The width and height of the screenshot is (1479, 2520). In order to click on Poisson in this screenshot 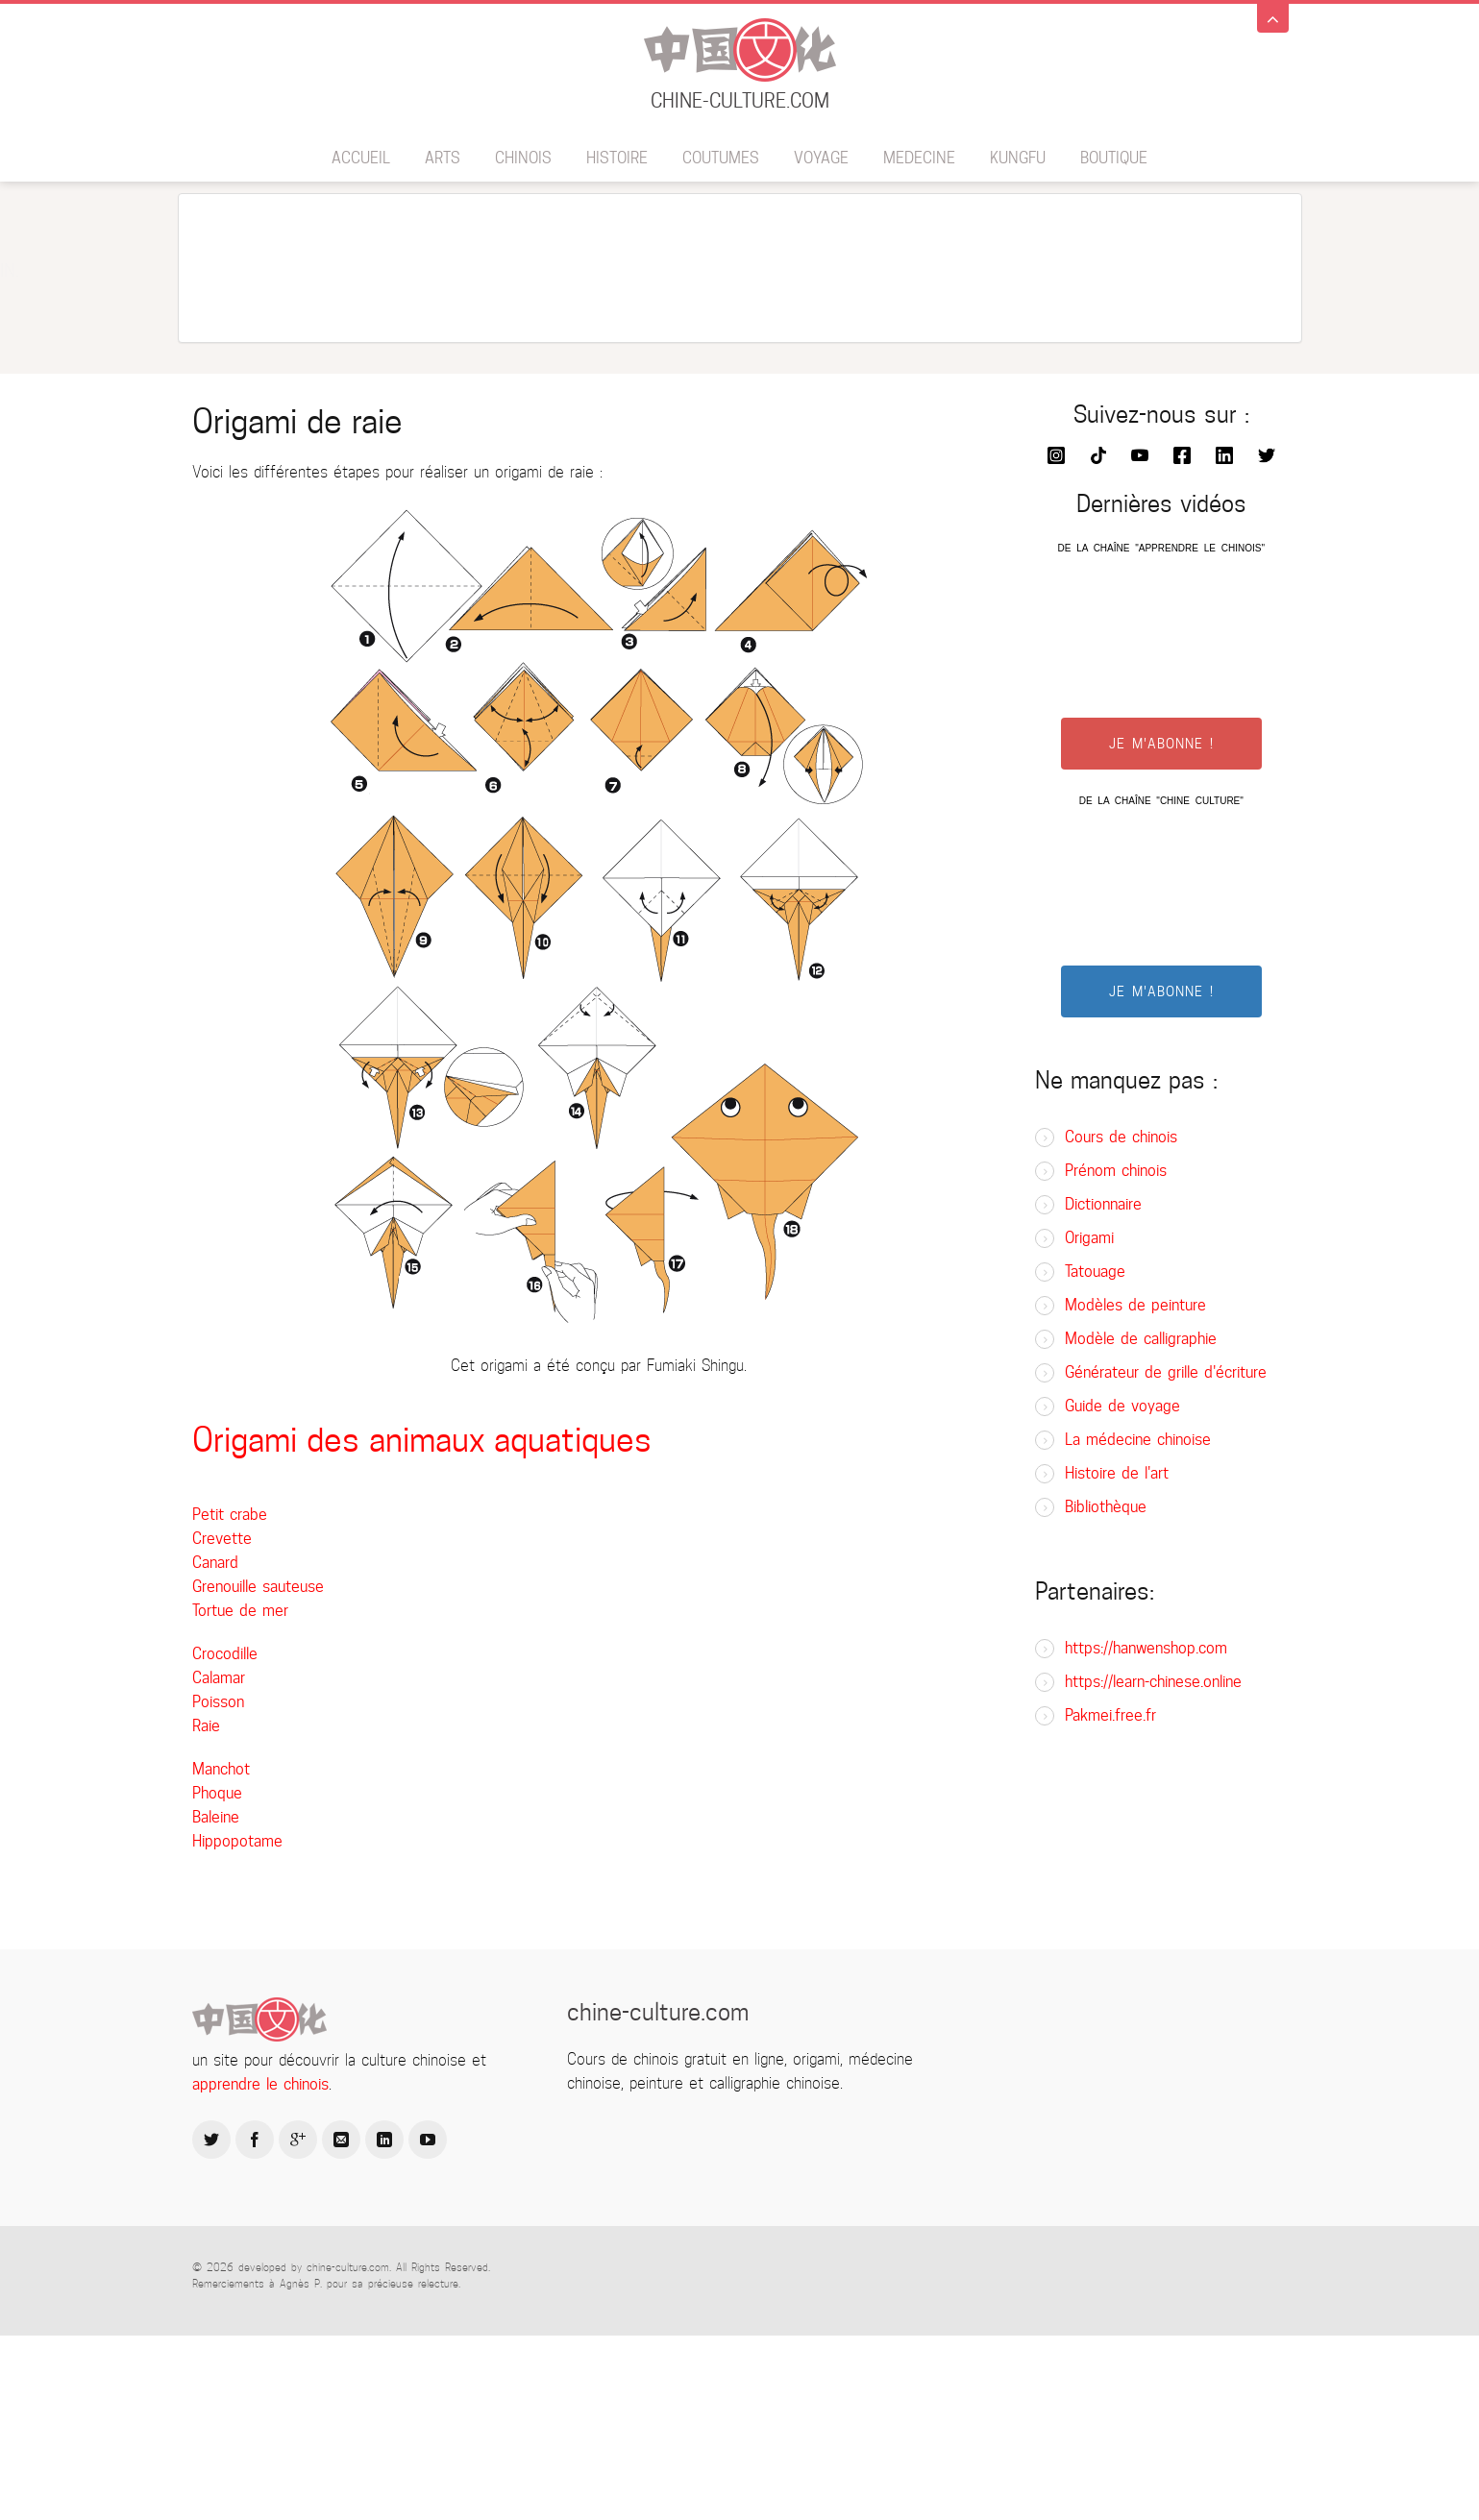, I will do `click(218, 1702)`.